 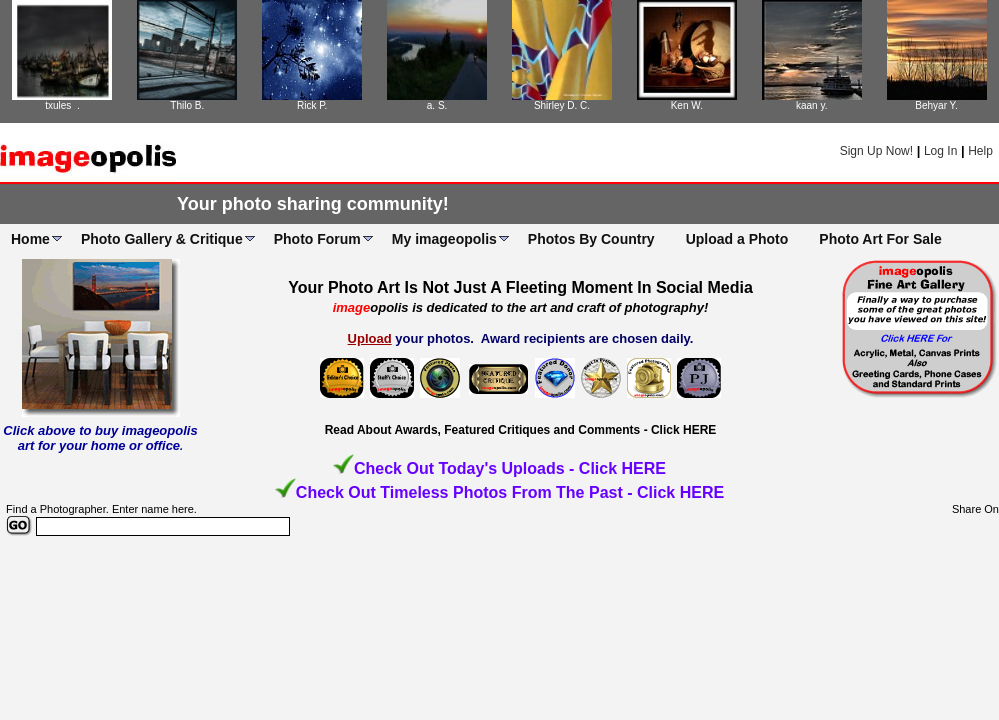 What do you see at coordinates (520, 287) in the screenshot?
I see `Your Photo Art Is Not Just A Fleeting Moment In Social Media` at bounding box center [520, 287].